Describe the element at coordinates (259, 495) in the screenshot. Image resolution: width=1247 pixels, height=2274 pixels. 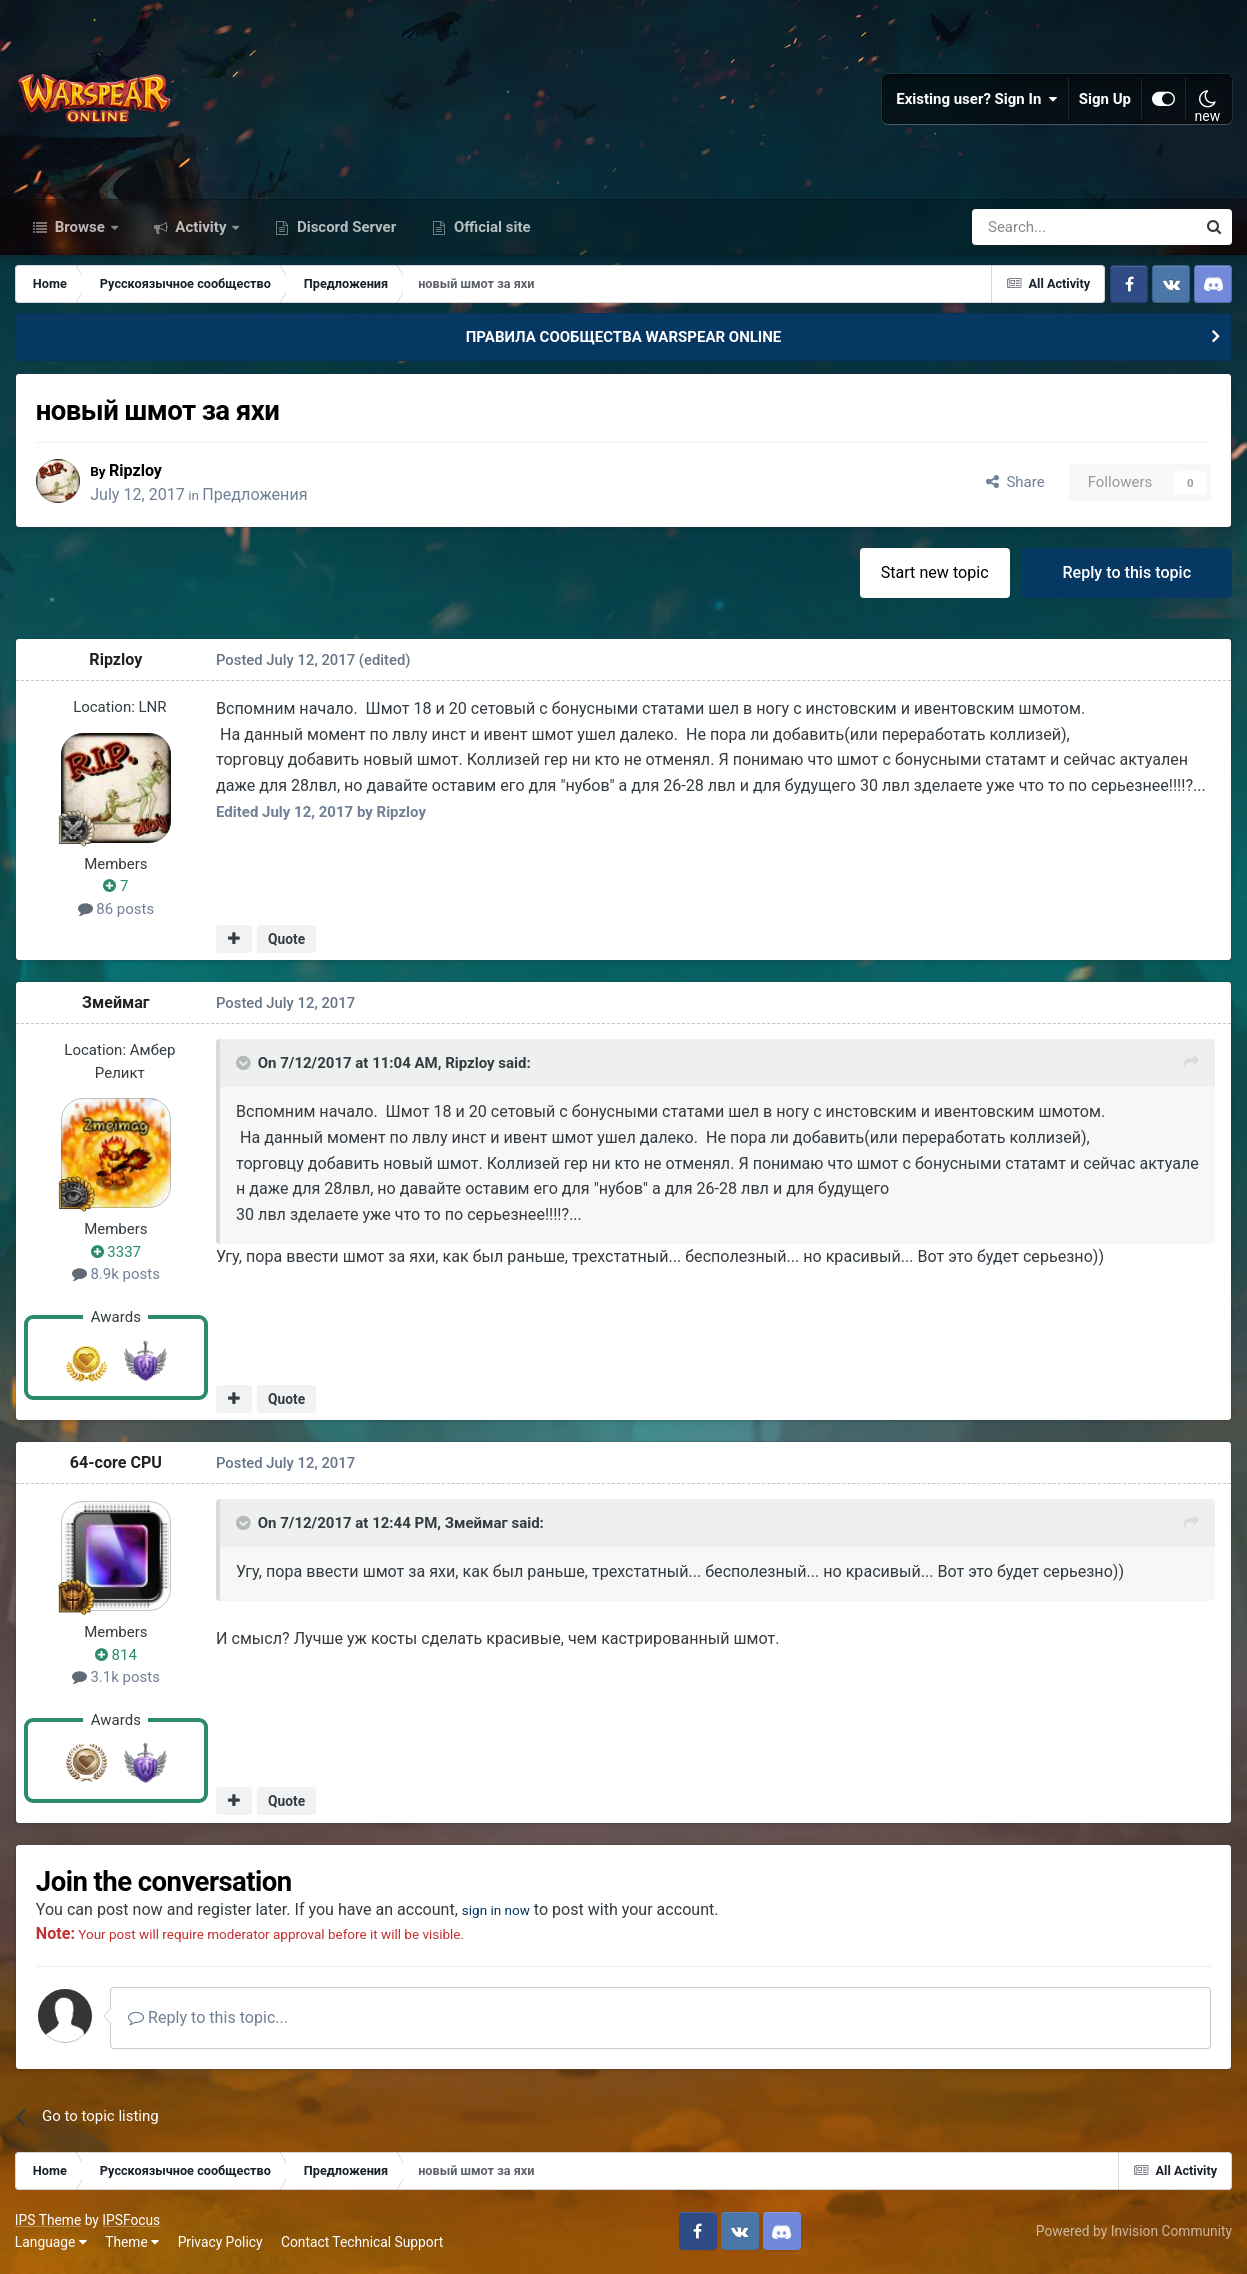
I see `Предложения` at that location.